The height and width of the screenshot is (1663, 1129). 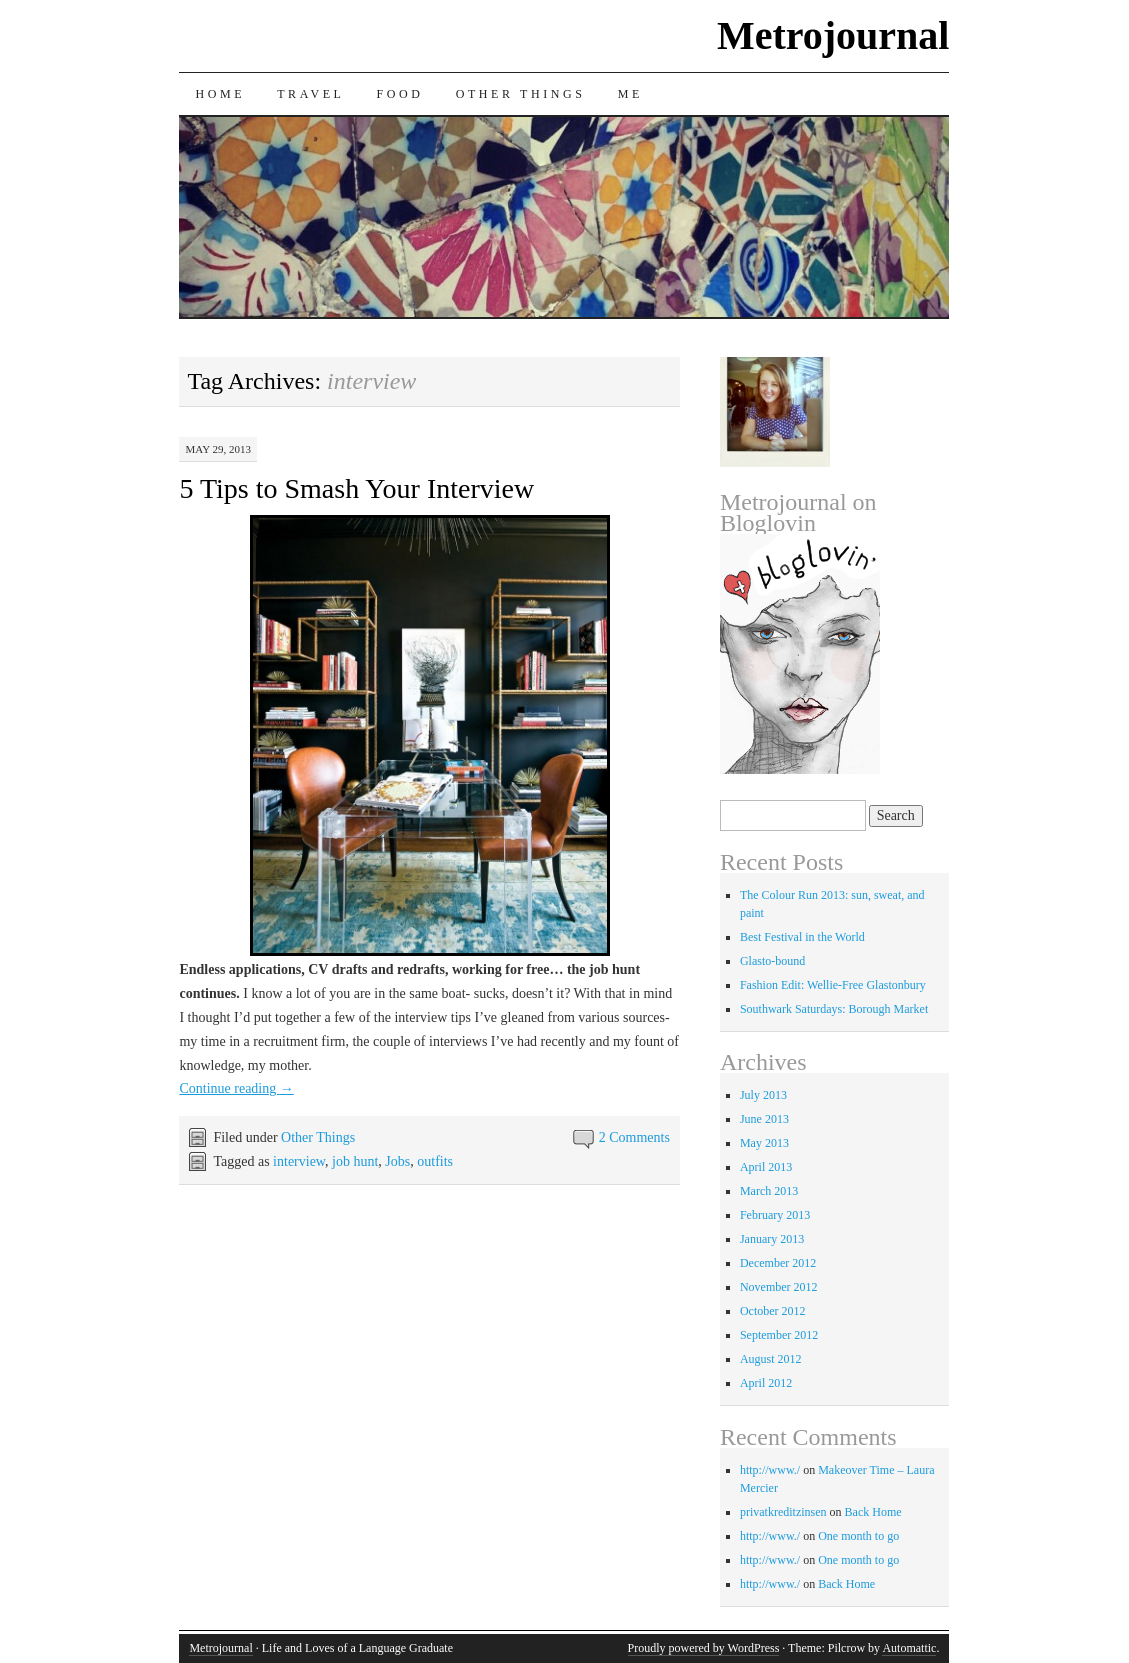 I want to click on Glasto-bound, so click(x=772, y=961).